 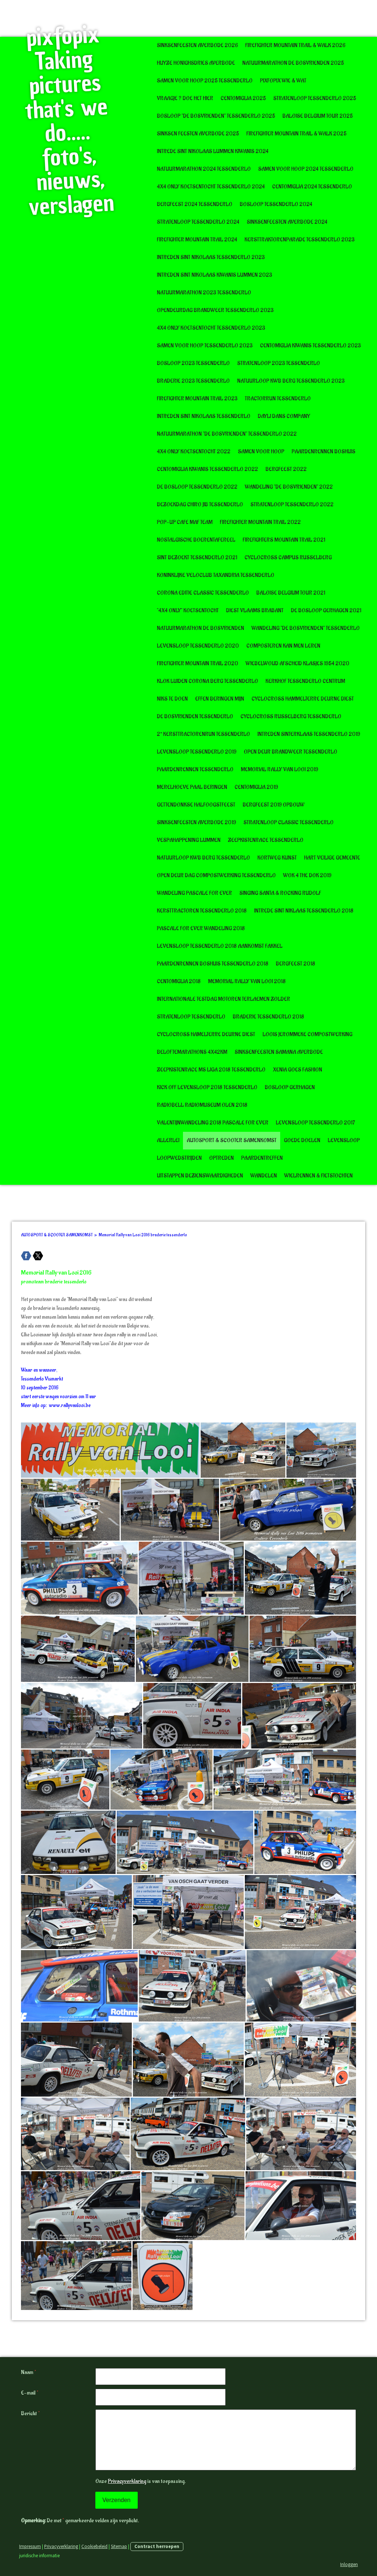 I want to click on Bosloop Tessenderlo 2024, so click(x=276, y=204).